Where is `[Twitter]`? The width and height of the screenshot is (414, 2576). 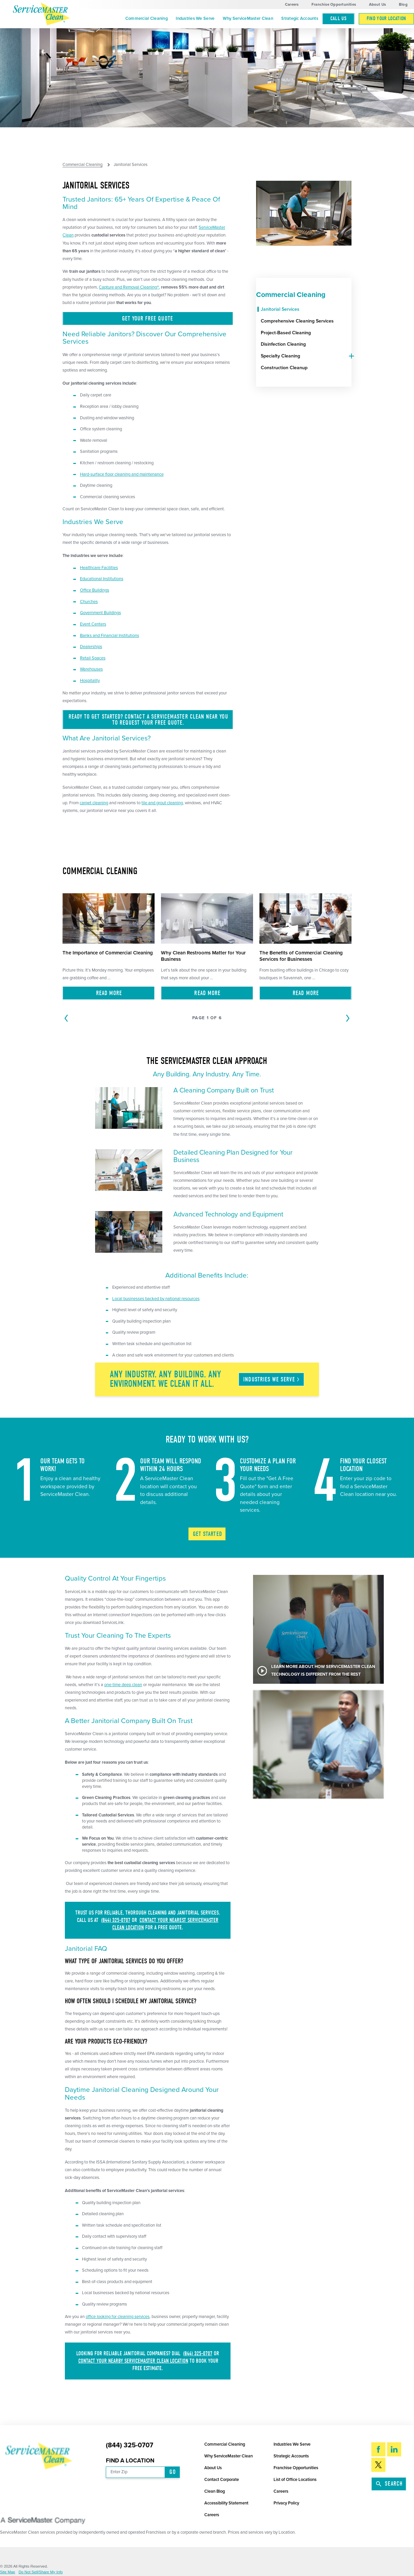
[Twitter] is located at coordinates (378, 2465).